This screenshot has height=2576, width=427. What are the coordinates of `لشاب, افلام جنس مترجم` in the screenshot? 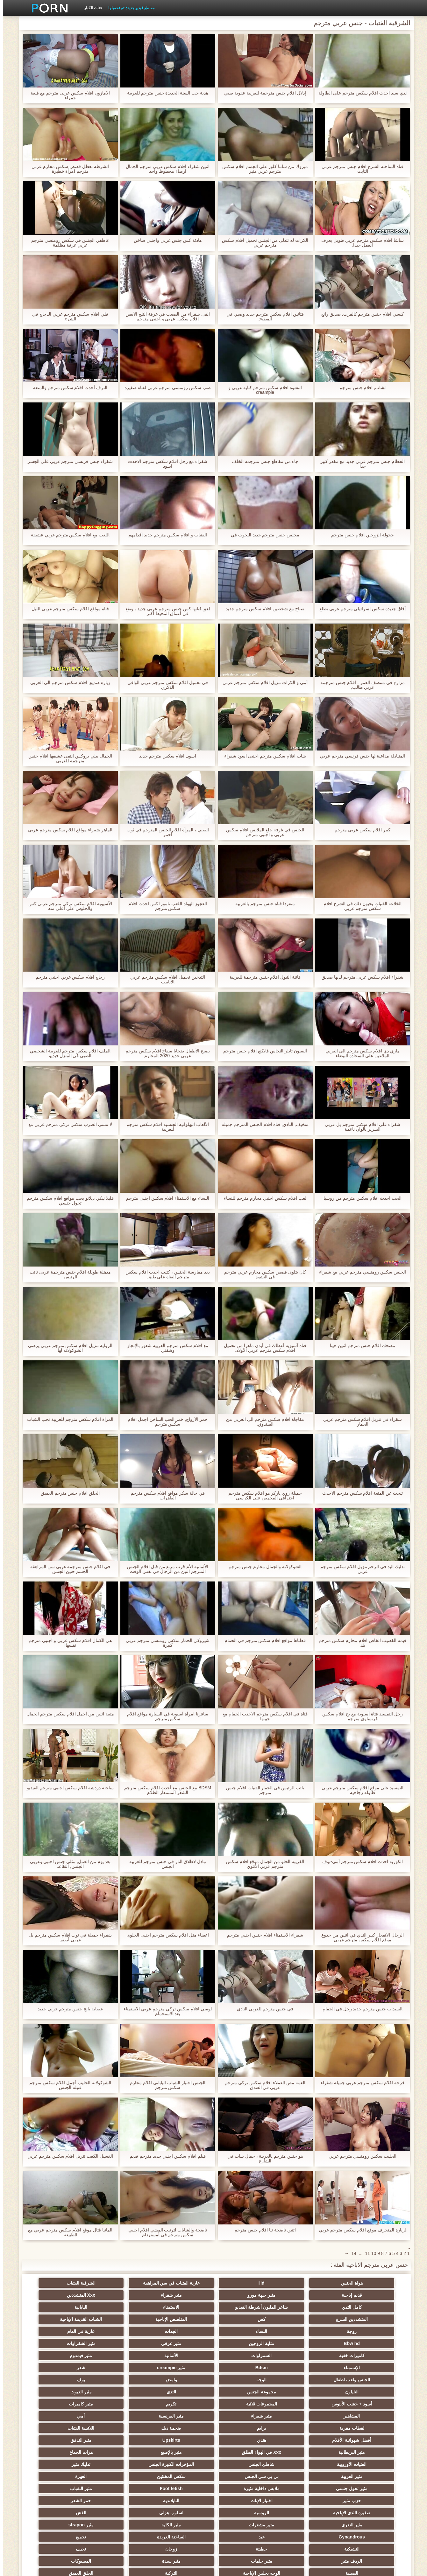 It's located at (360, 387).